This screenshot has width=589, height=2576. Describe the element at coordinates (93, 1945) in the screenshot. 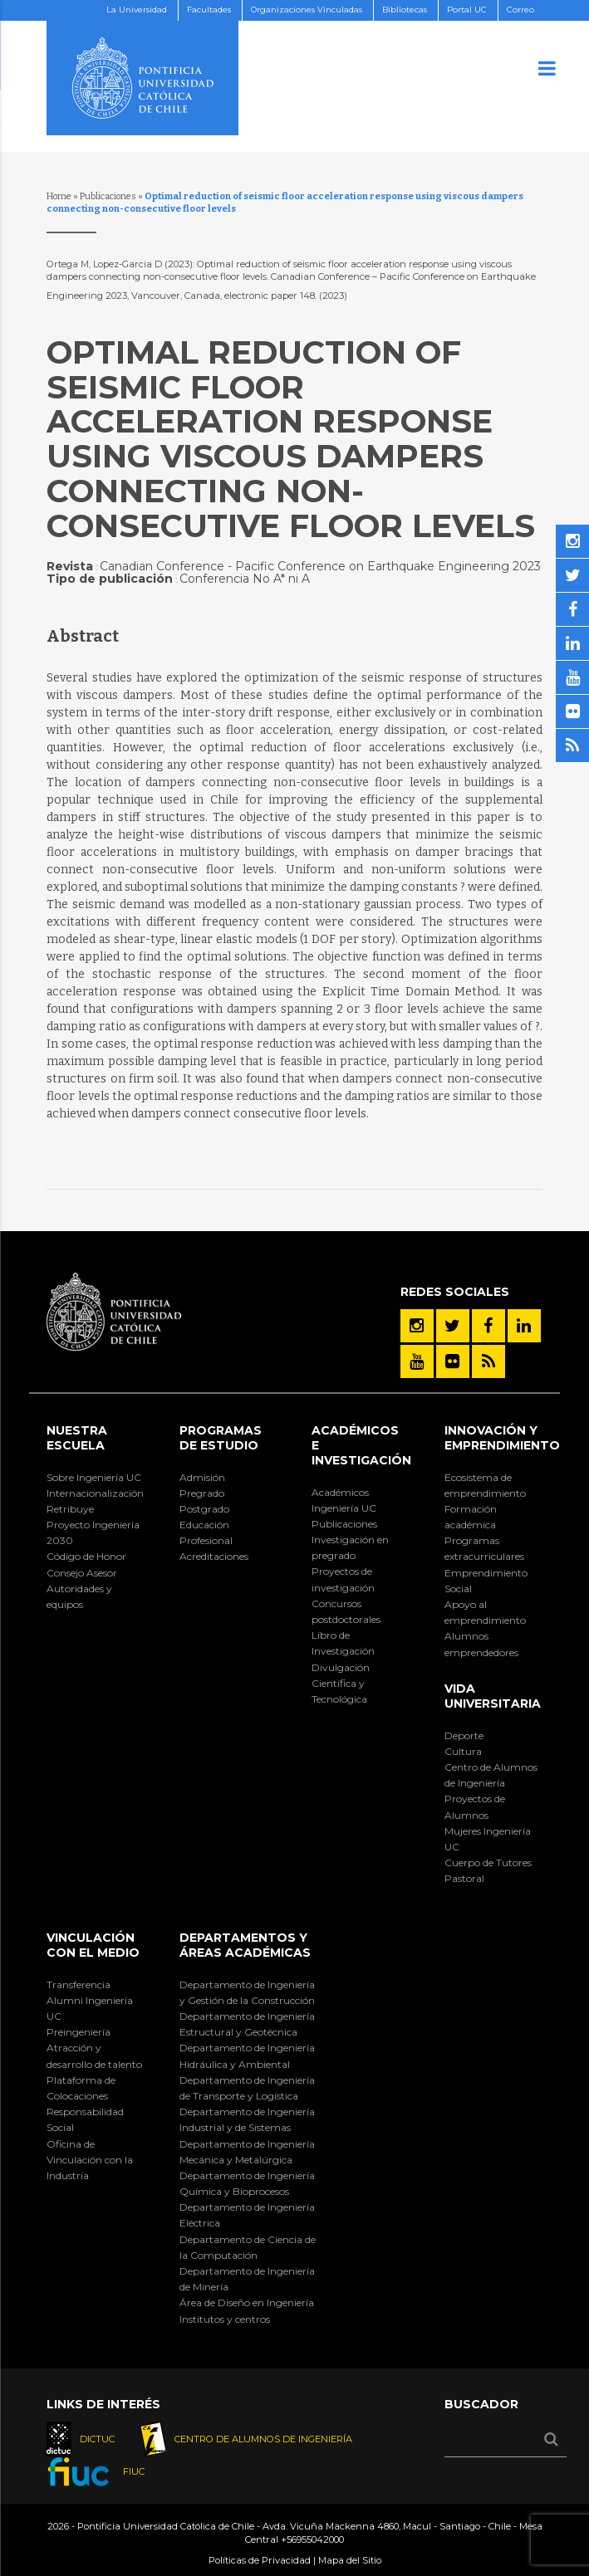

I see `Vinculación con el Medio` at that location.